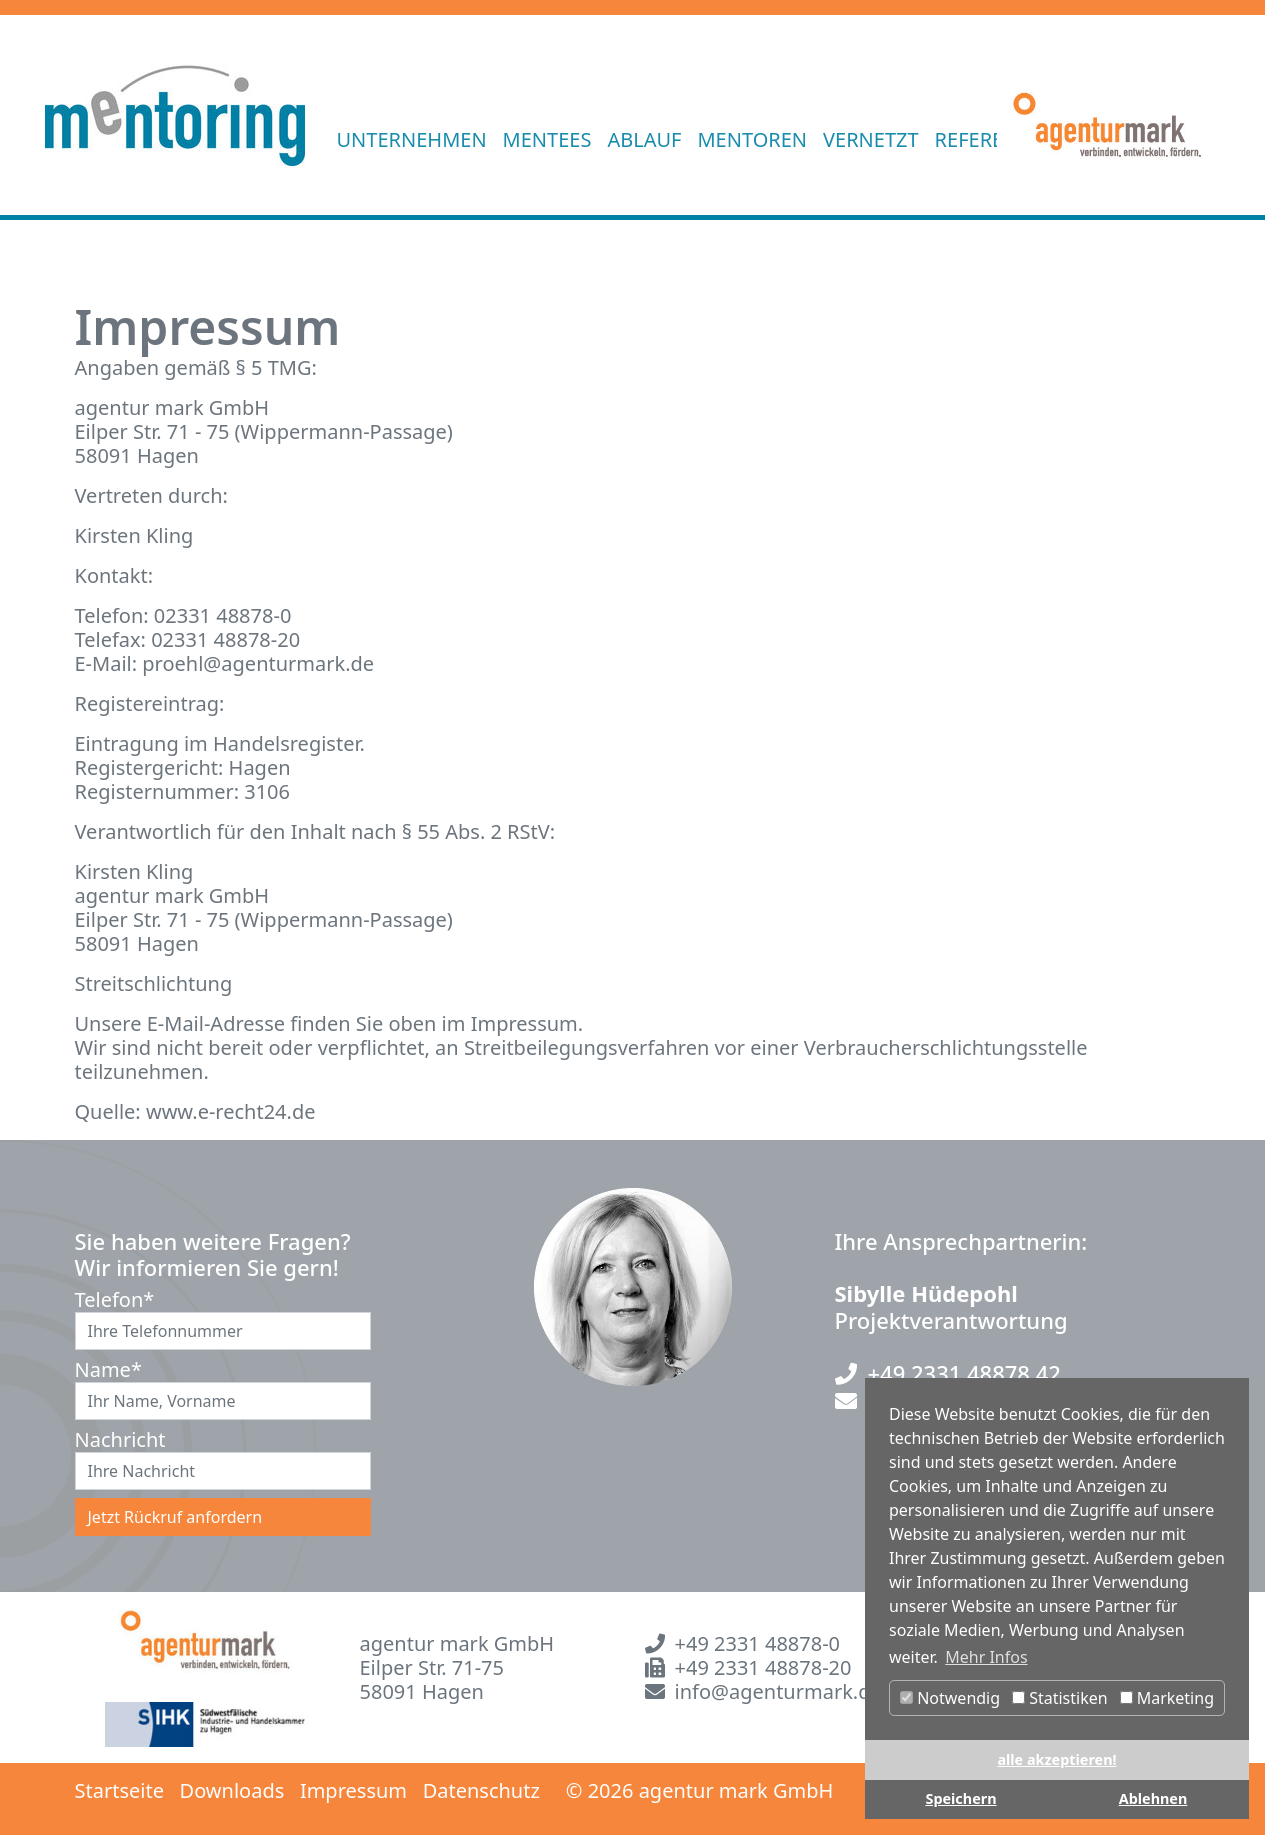 Image resolution: width=1265 pixels, height=1835 pixels. I want to click on Speichern [button], so click(960, 1798).